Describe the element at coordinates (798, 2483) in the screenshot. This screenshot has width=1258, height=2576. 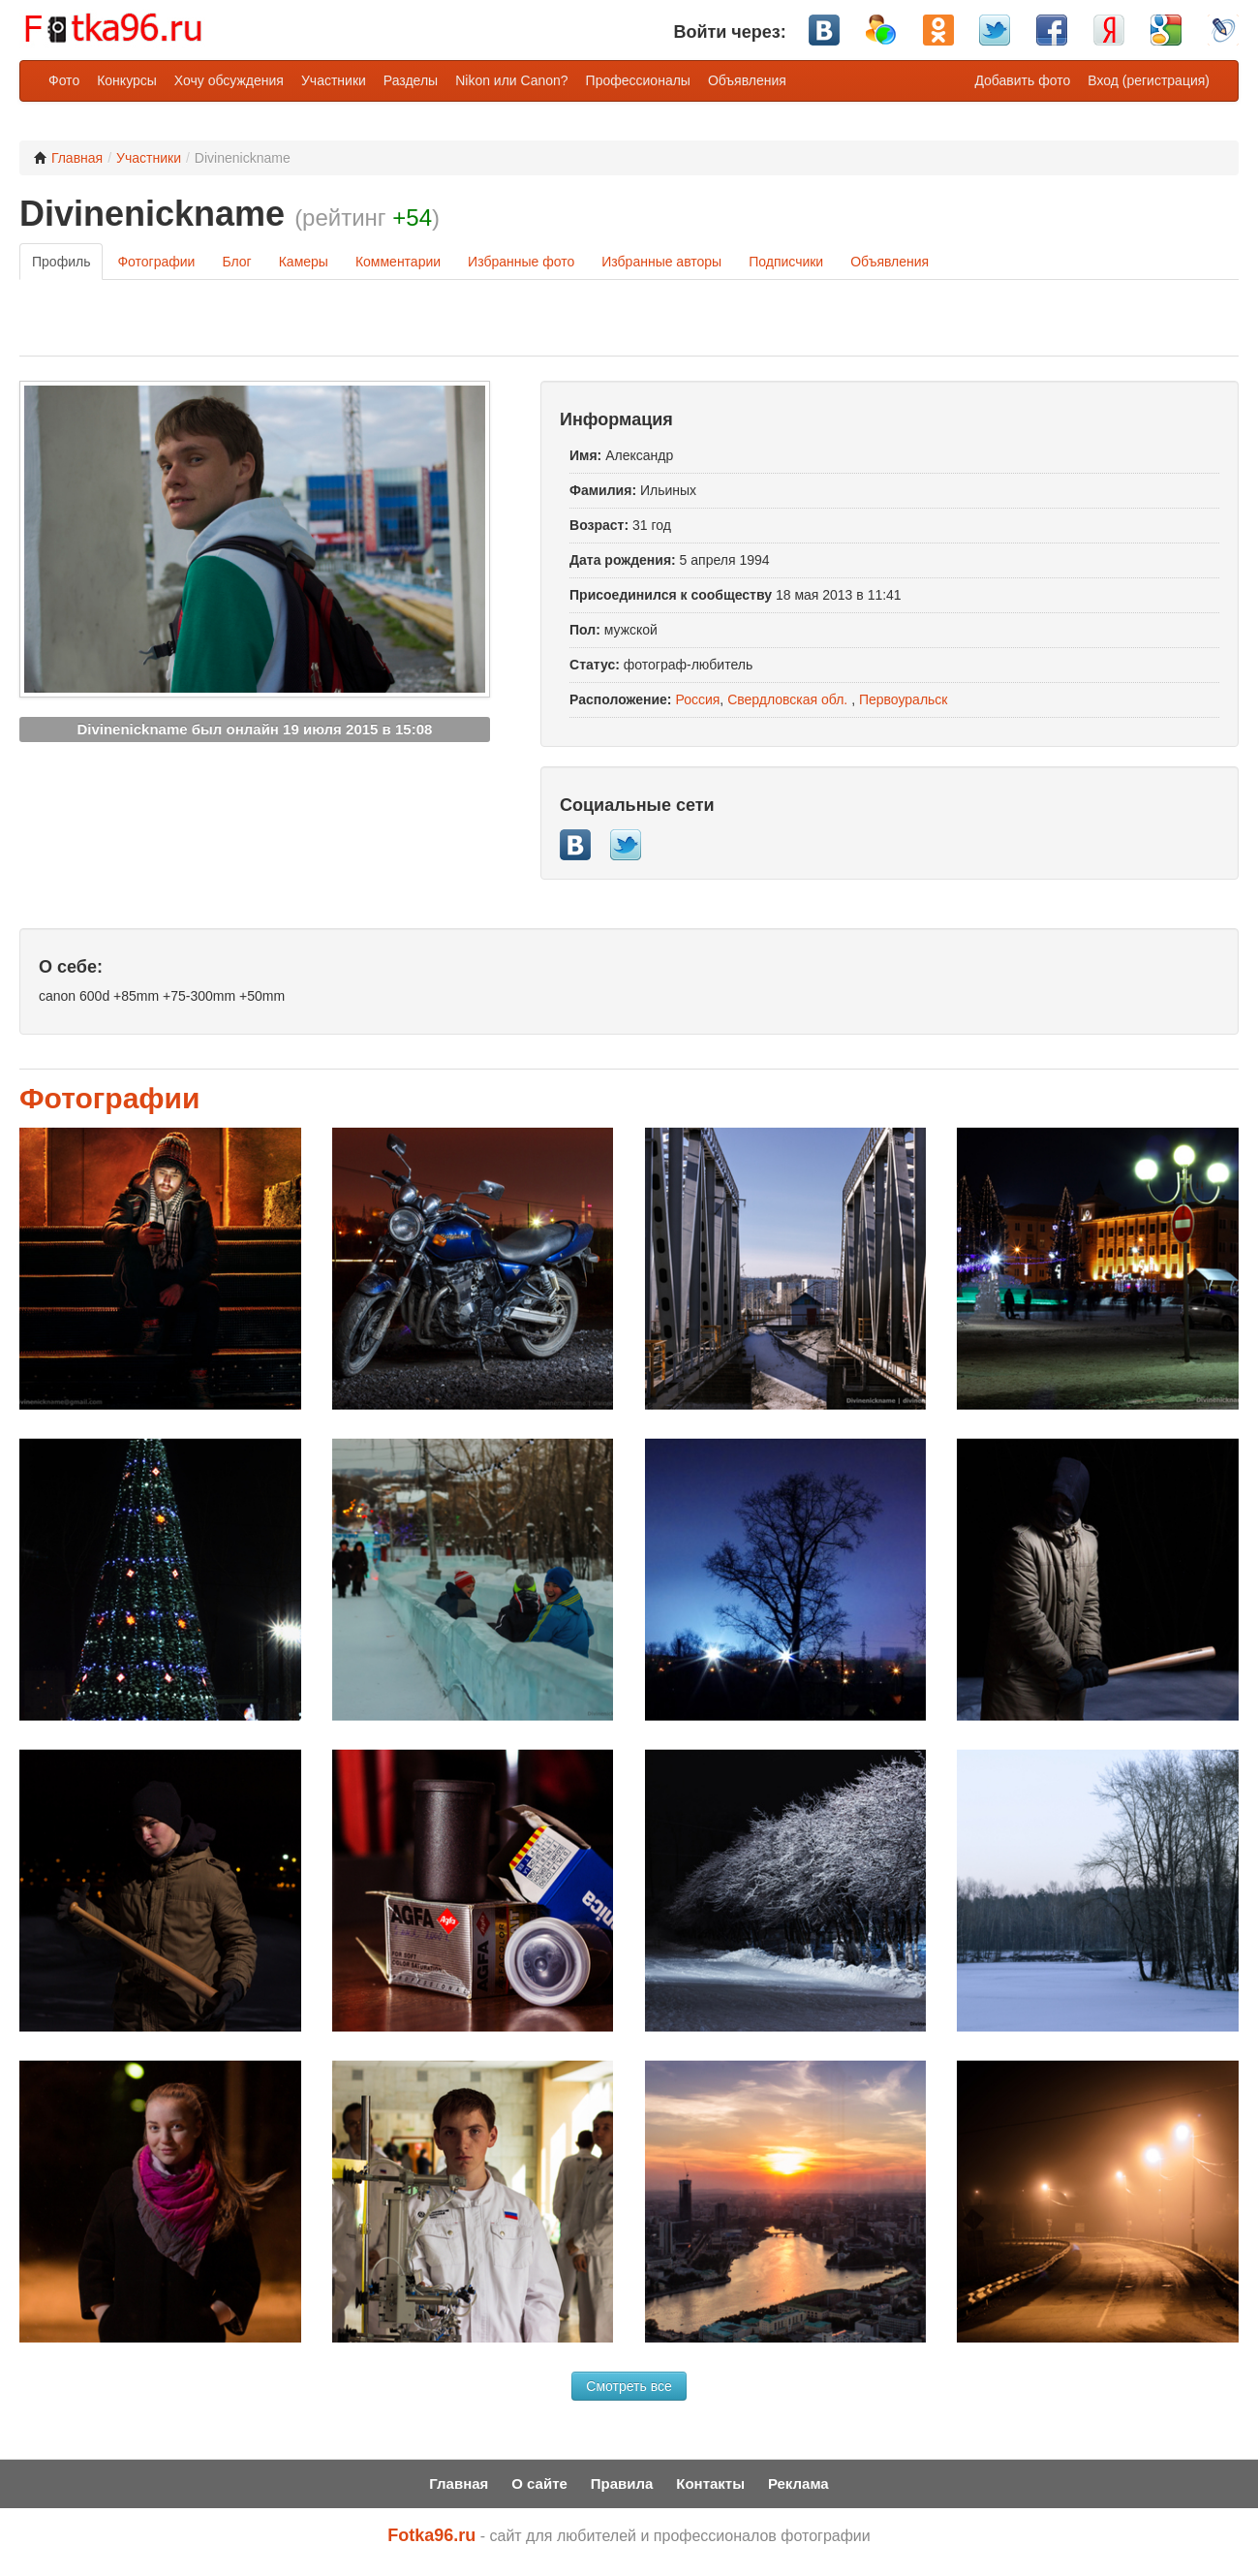
I see `Реклама` at that location.